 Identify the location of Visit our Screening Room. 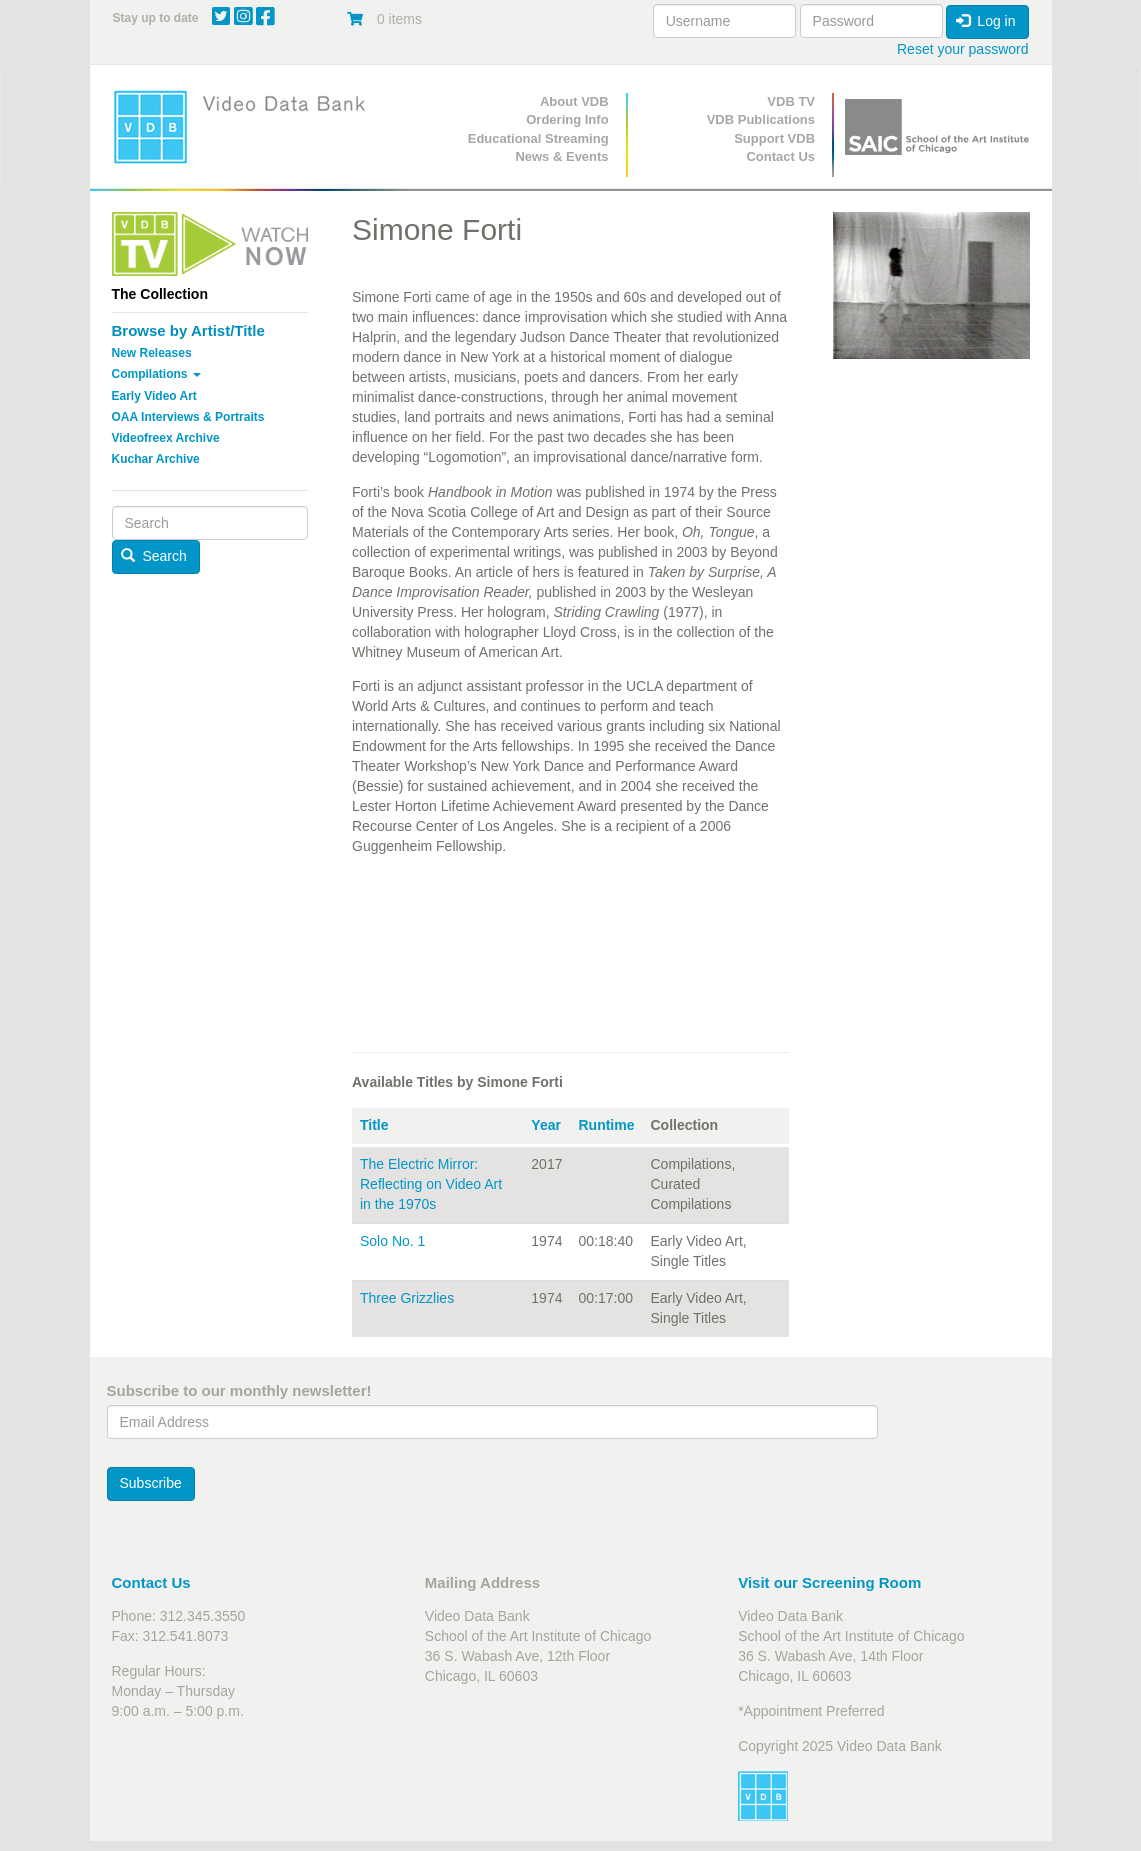
(829, 1582).